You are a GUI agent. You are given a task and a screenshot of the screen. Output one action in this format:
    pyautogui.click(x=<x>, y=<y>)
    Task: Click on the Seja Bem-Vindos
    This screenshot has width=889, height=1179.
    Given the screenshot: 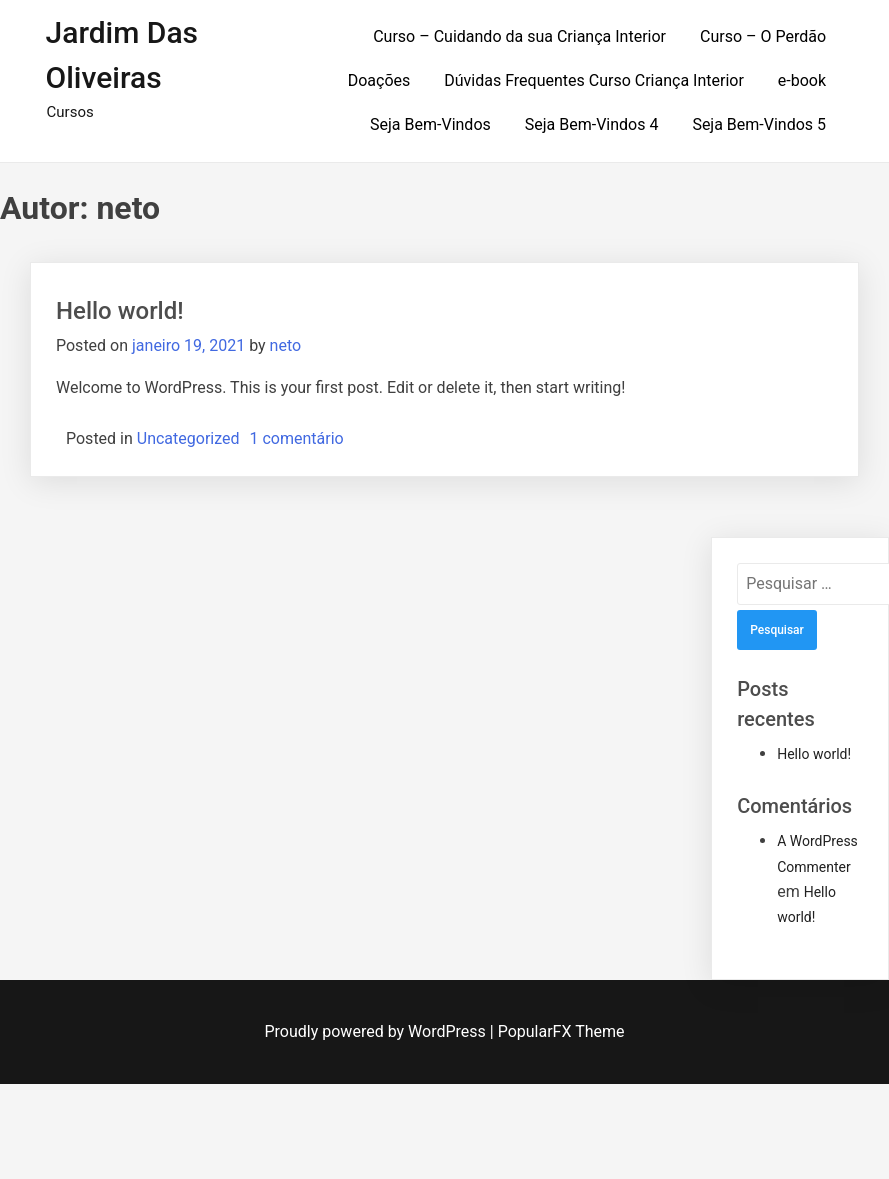 What is the action you would take?
    pyautogui.click(x=430, y=124)
    